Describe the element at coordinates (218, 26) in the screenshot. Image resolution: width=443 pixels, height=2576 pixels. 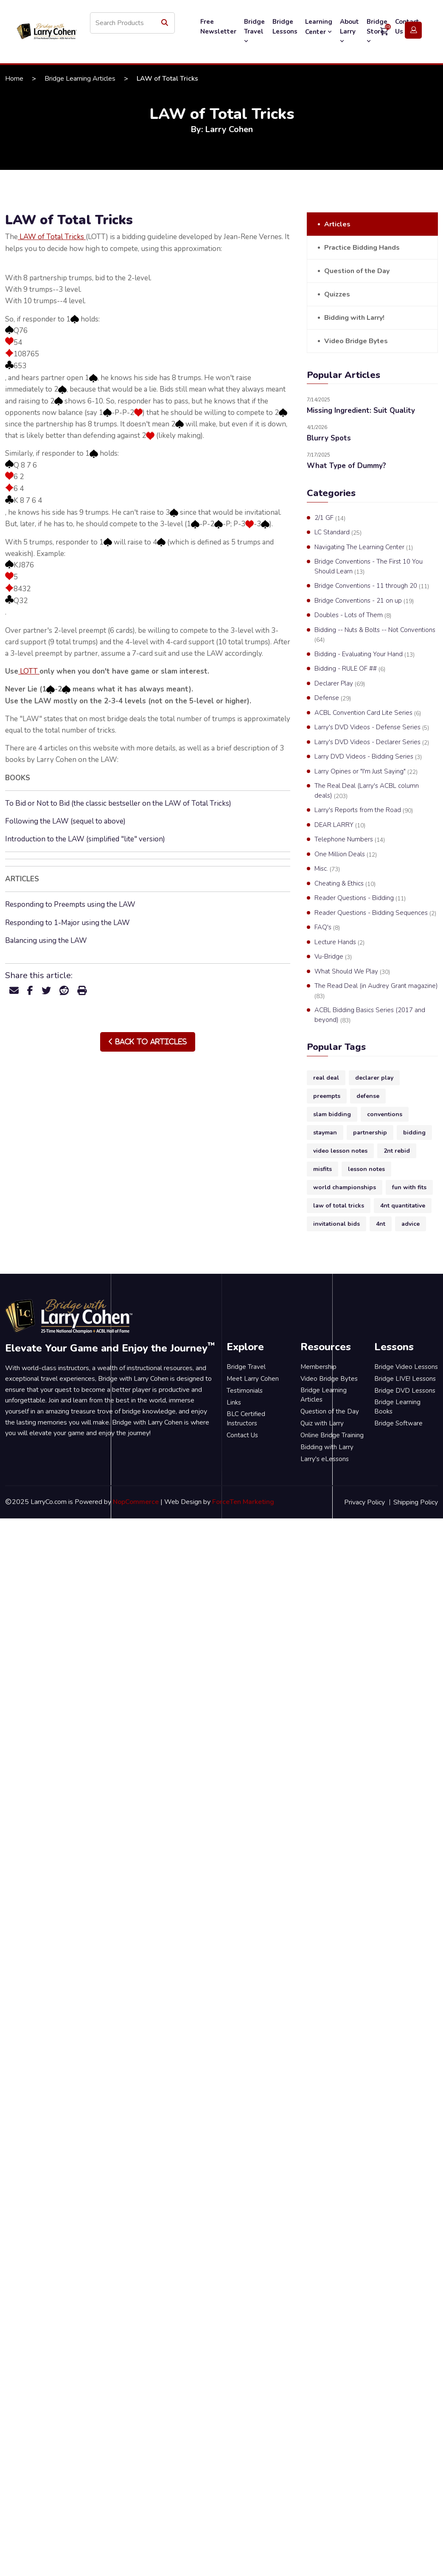
I see `Free Newsletter` at that location.